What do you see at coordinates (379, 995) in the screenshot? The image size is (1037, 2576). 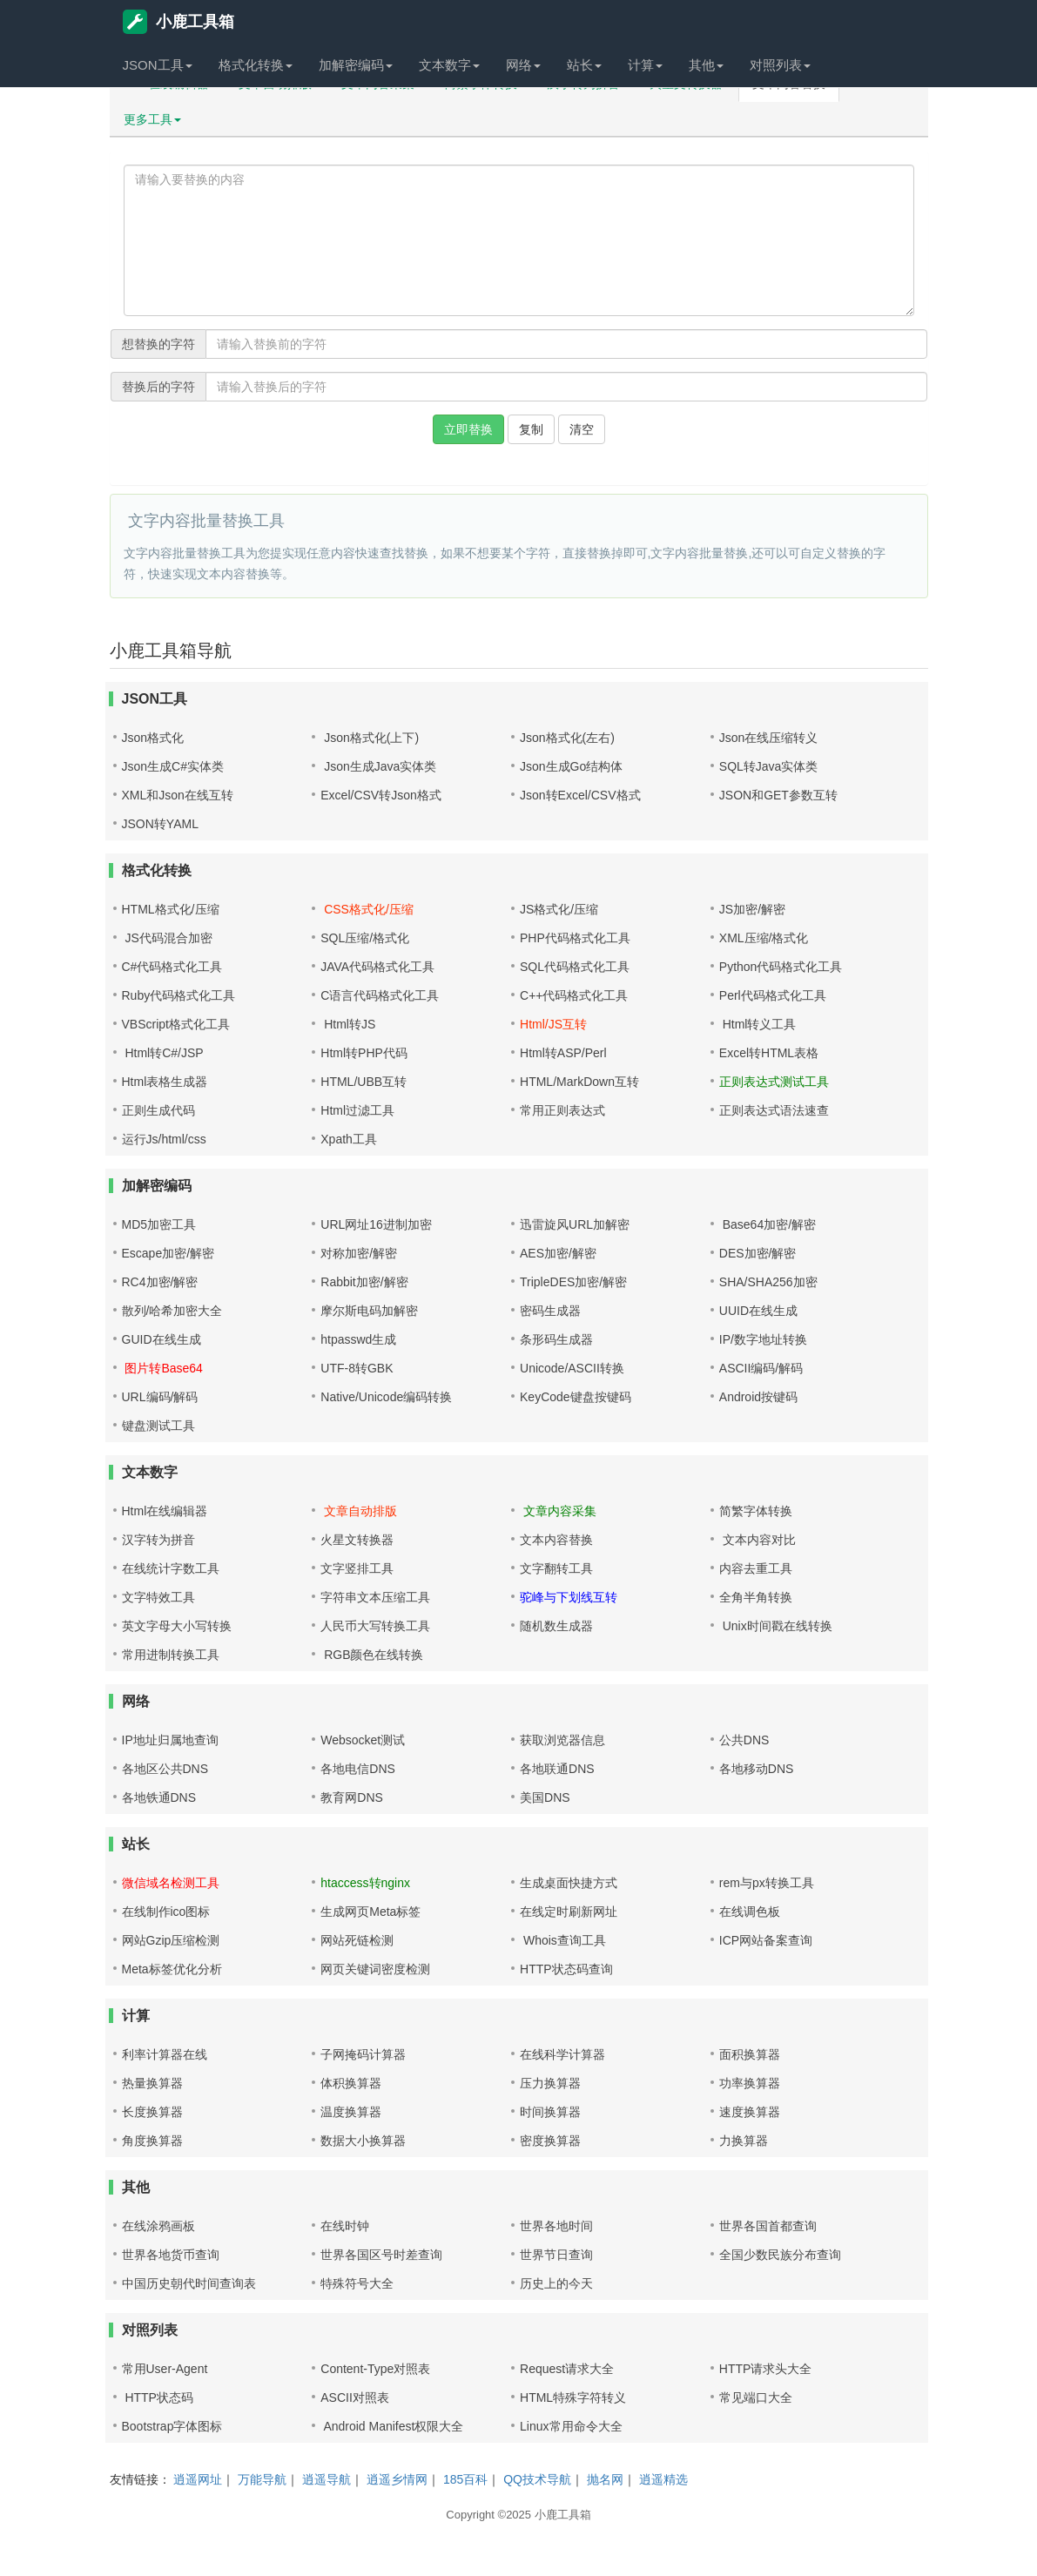 I see `C语言代码格式化工具` at bounding box center [379, 995].